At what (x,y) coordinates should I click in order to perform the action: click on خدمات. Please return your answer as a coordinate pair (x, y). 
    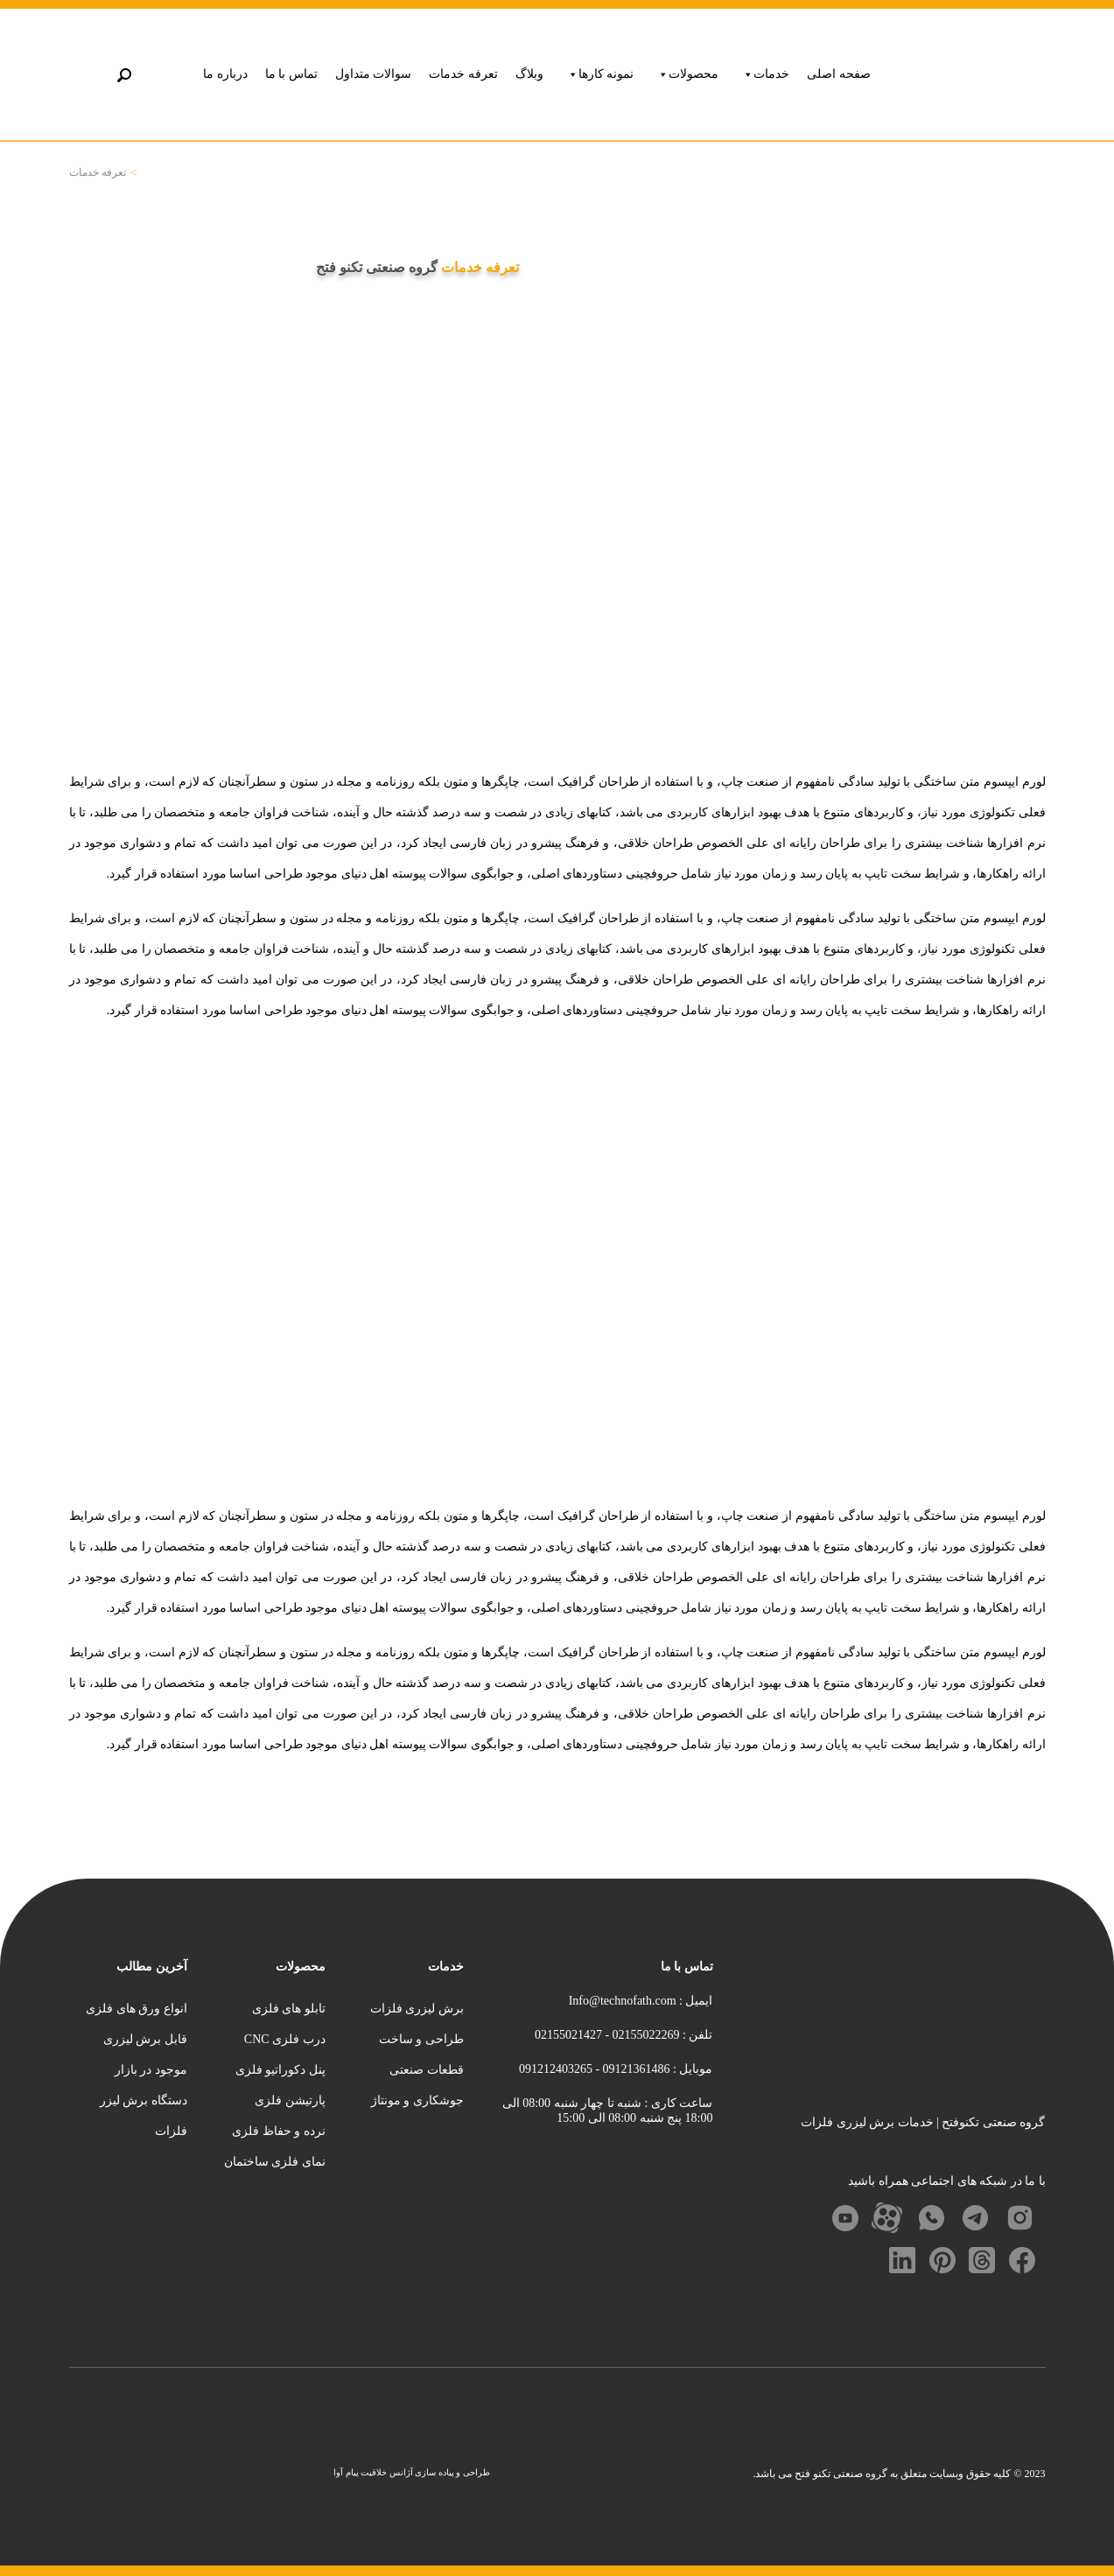
    Looking at the image, I should click on (765, 74).